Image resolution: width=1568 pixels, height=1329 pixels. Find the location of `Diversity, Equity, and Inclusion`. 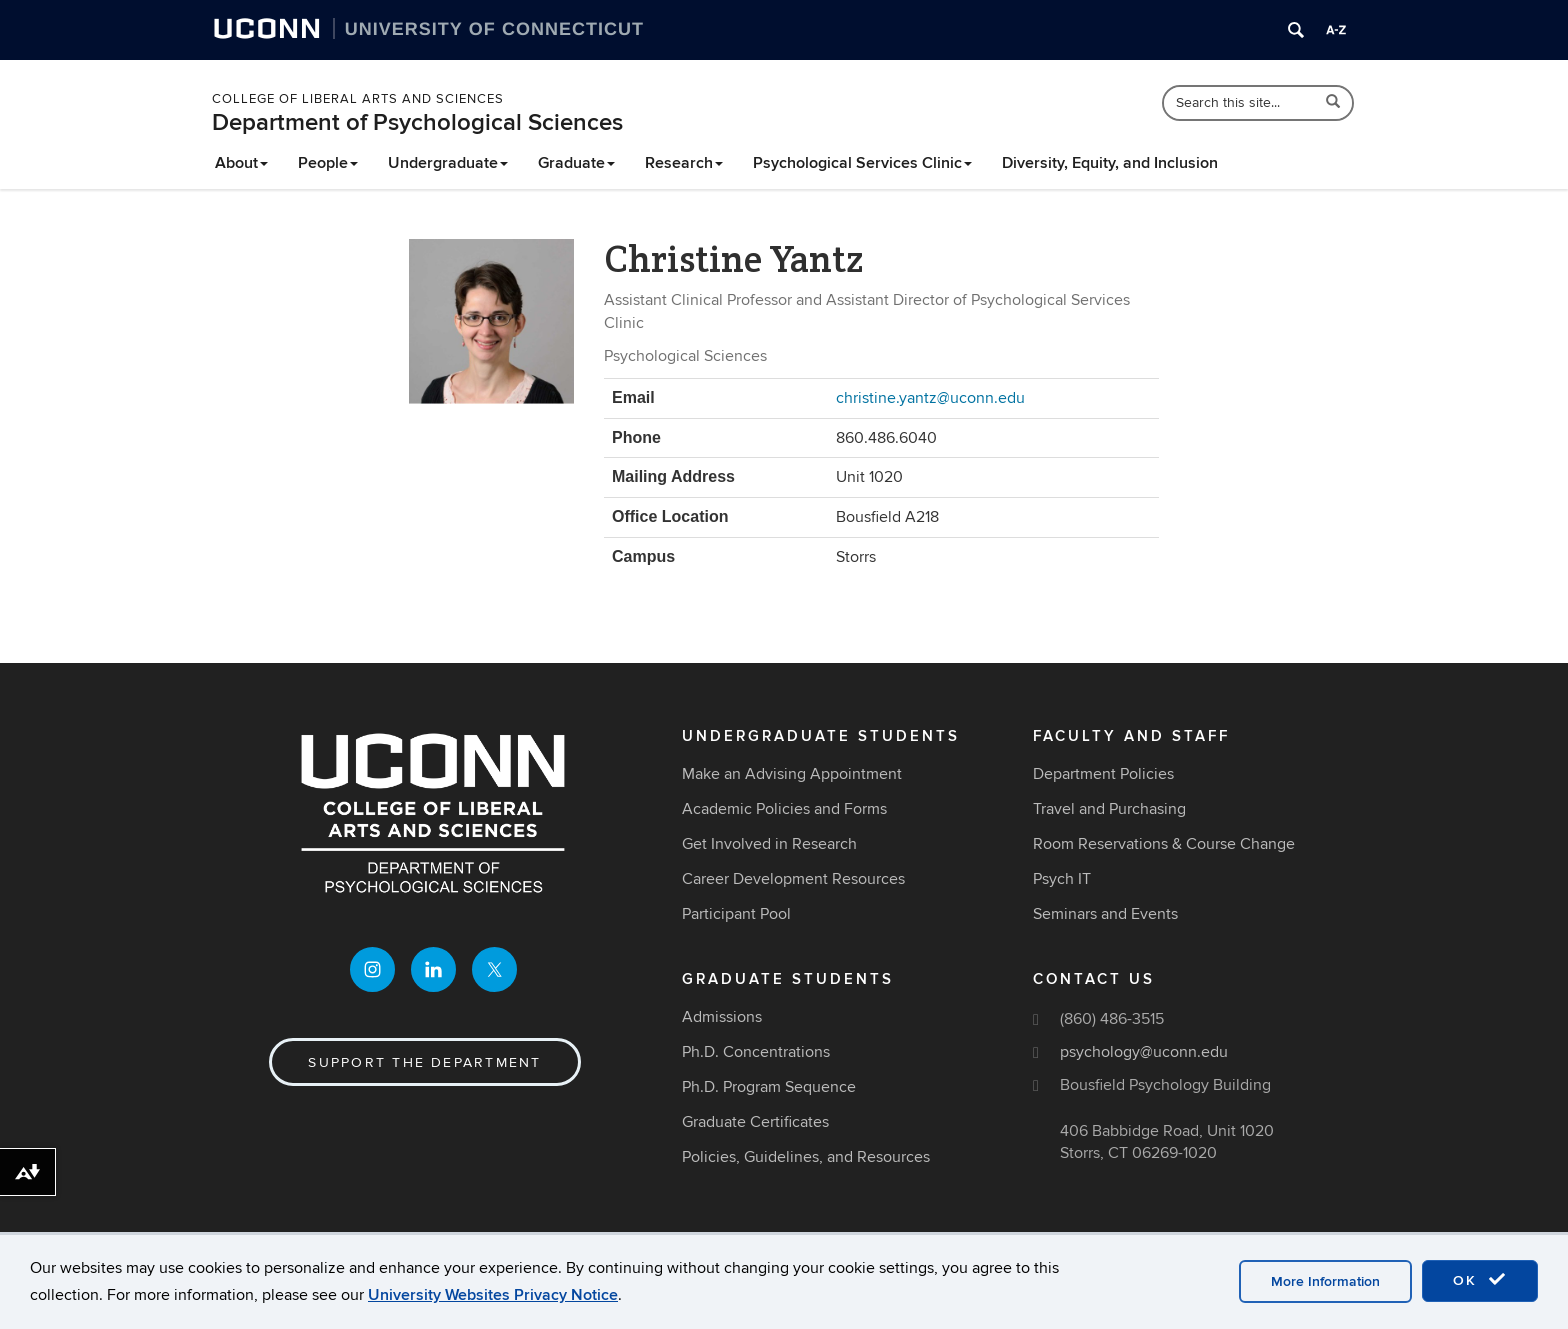

Diversity, Equity, and Inclusion is located at coordinates (1110, 163).